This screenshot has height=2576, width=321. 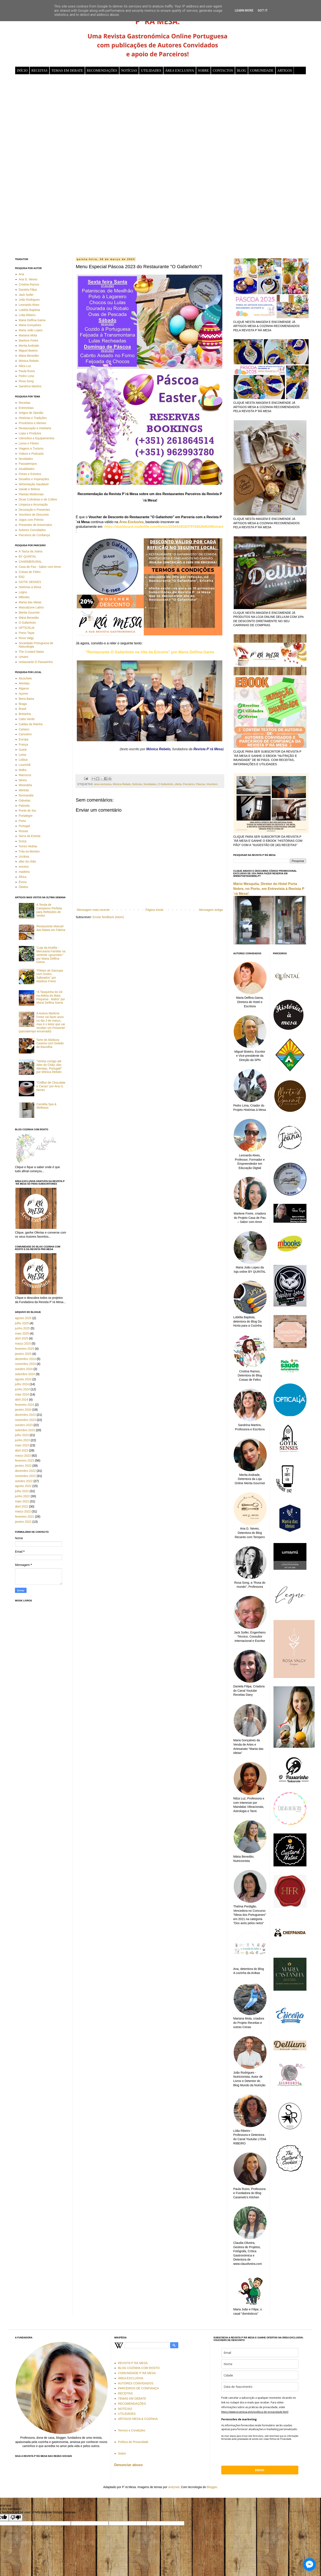 What do you see at coordinates (178, 784) in the screenshot?
I see `oferta` at bounding box center [178, 784].